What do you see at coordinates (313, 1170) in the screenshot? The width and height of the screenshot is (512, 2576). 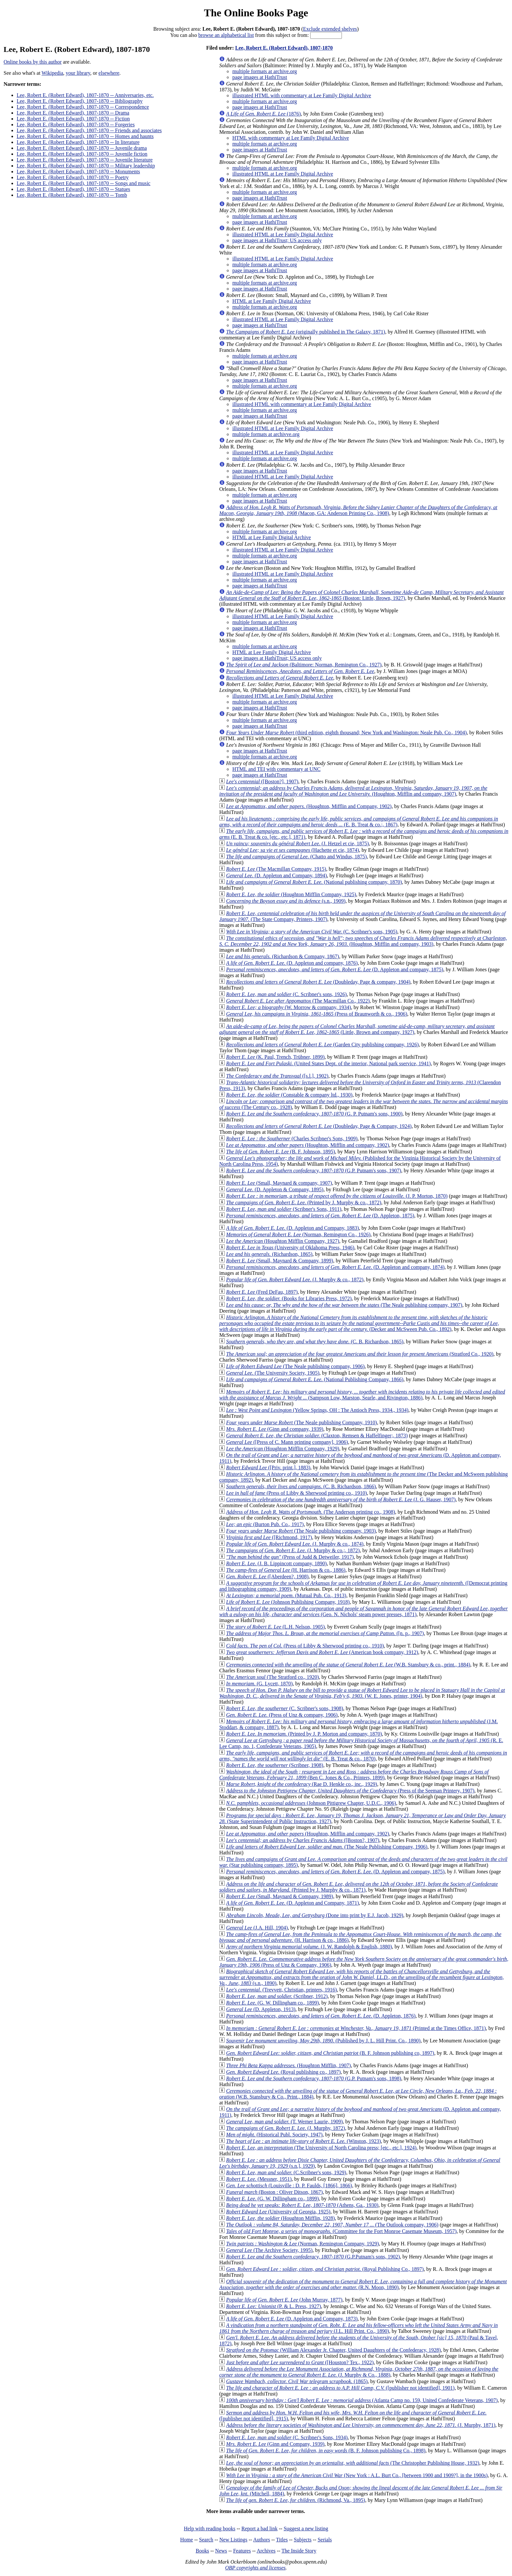 I see `(G.P. Putnam's sons, 1907)` at bounding box center [313, 1170].